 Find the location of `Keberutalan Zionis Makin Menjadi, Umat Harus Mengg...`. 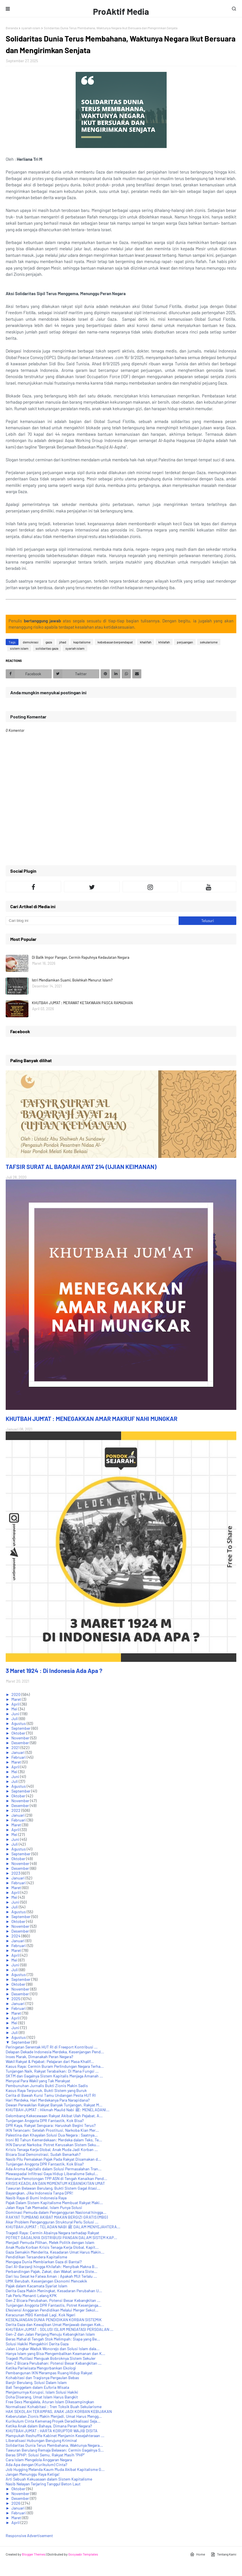

Keberutalan Zionis Makin Menjadi, Umat Harus Mengg... is located at coordinates (54, 2416).